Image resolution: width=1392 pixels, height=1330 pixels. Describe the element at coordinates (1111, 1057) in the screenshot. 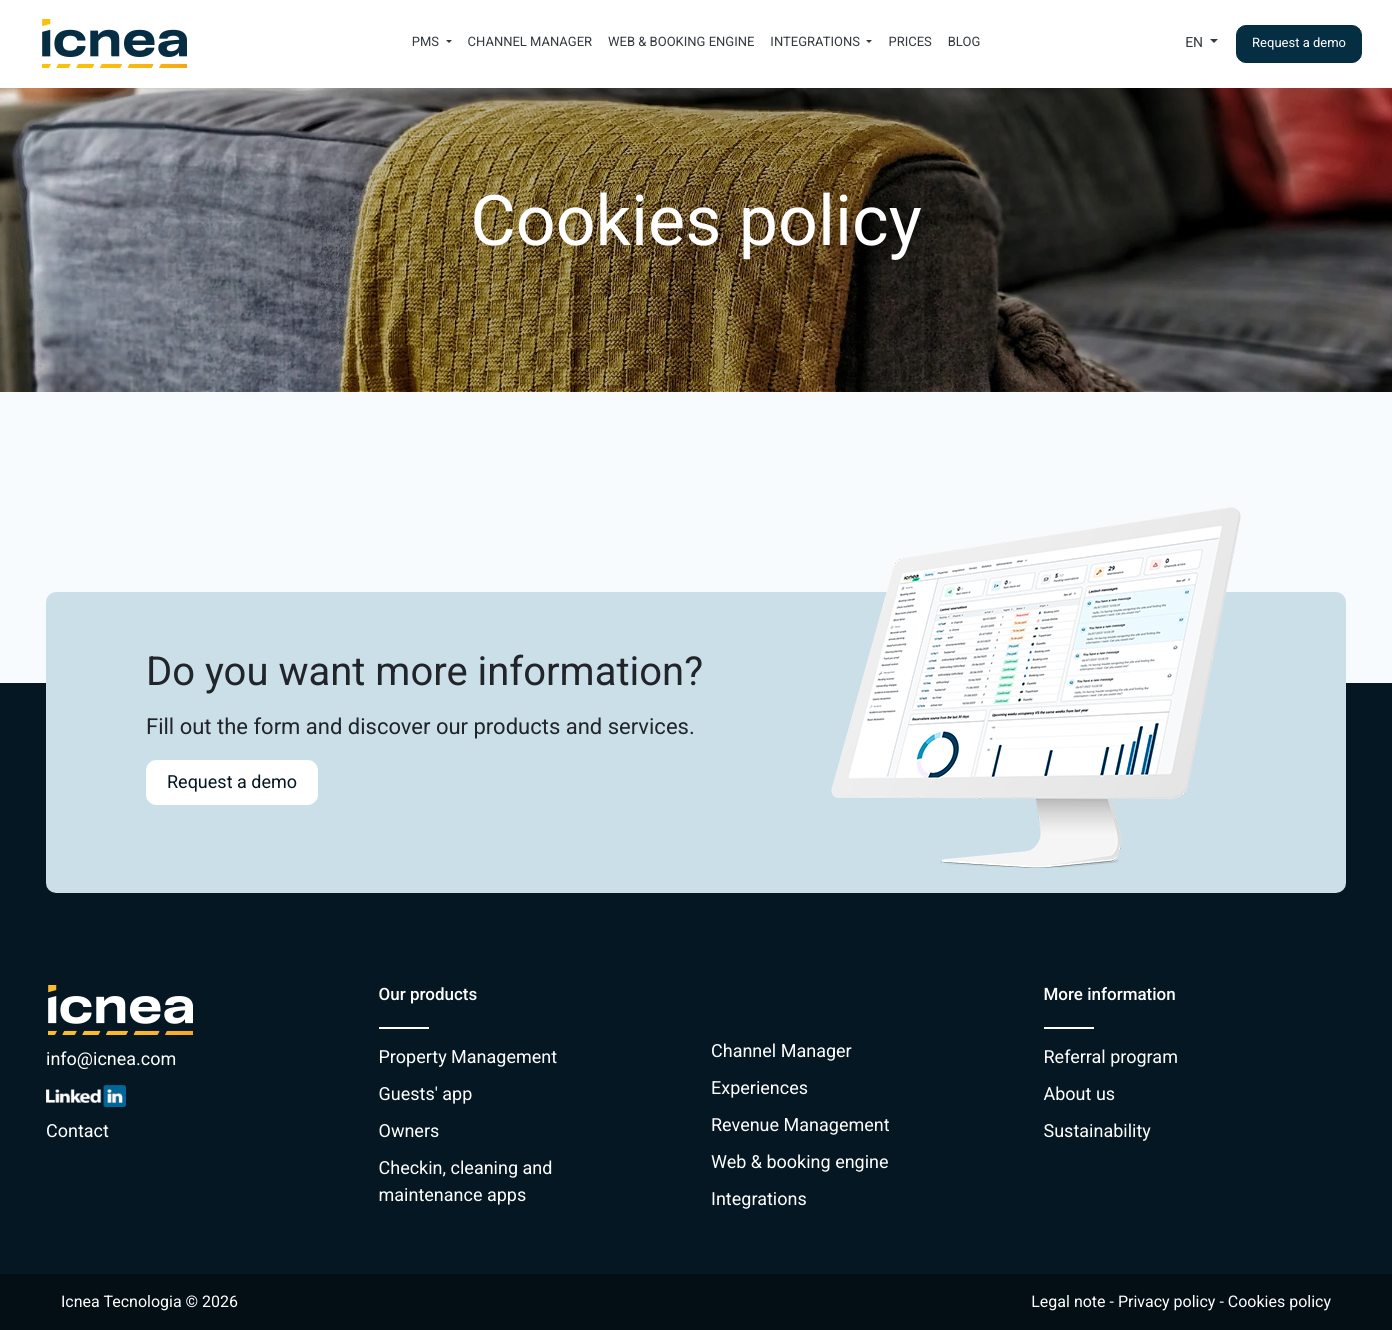

I see `Referral program` at that location.